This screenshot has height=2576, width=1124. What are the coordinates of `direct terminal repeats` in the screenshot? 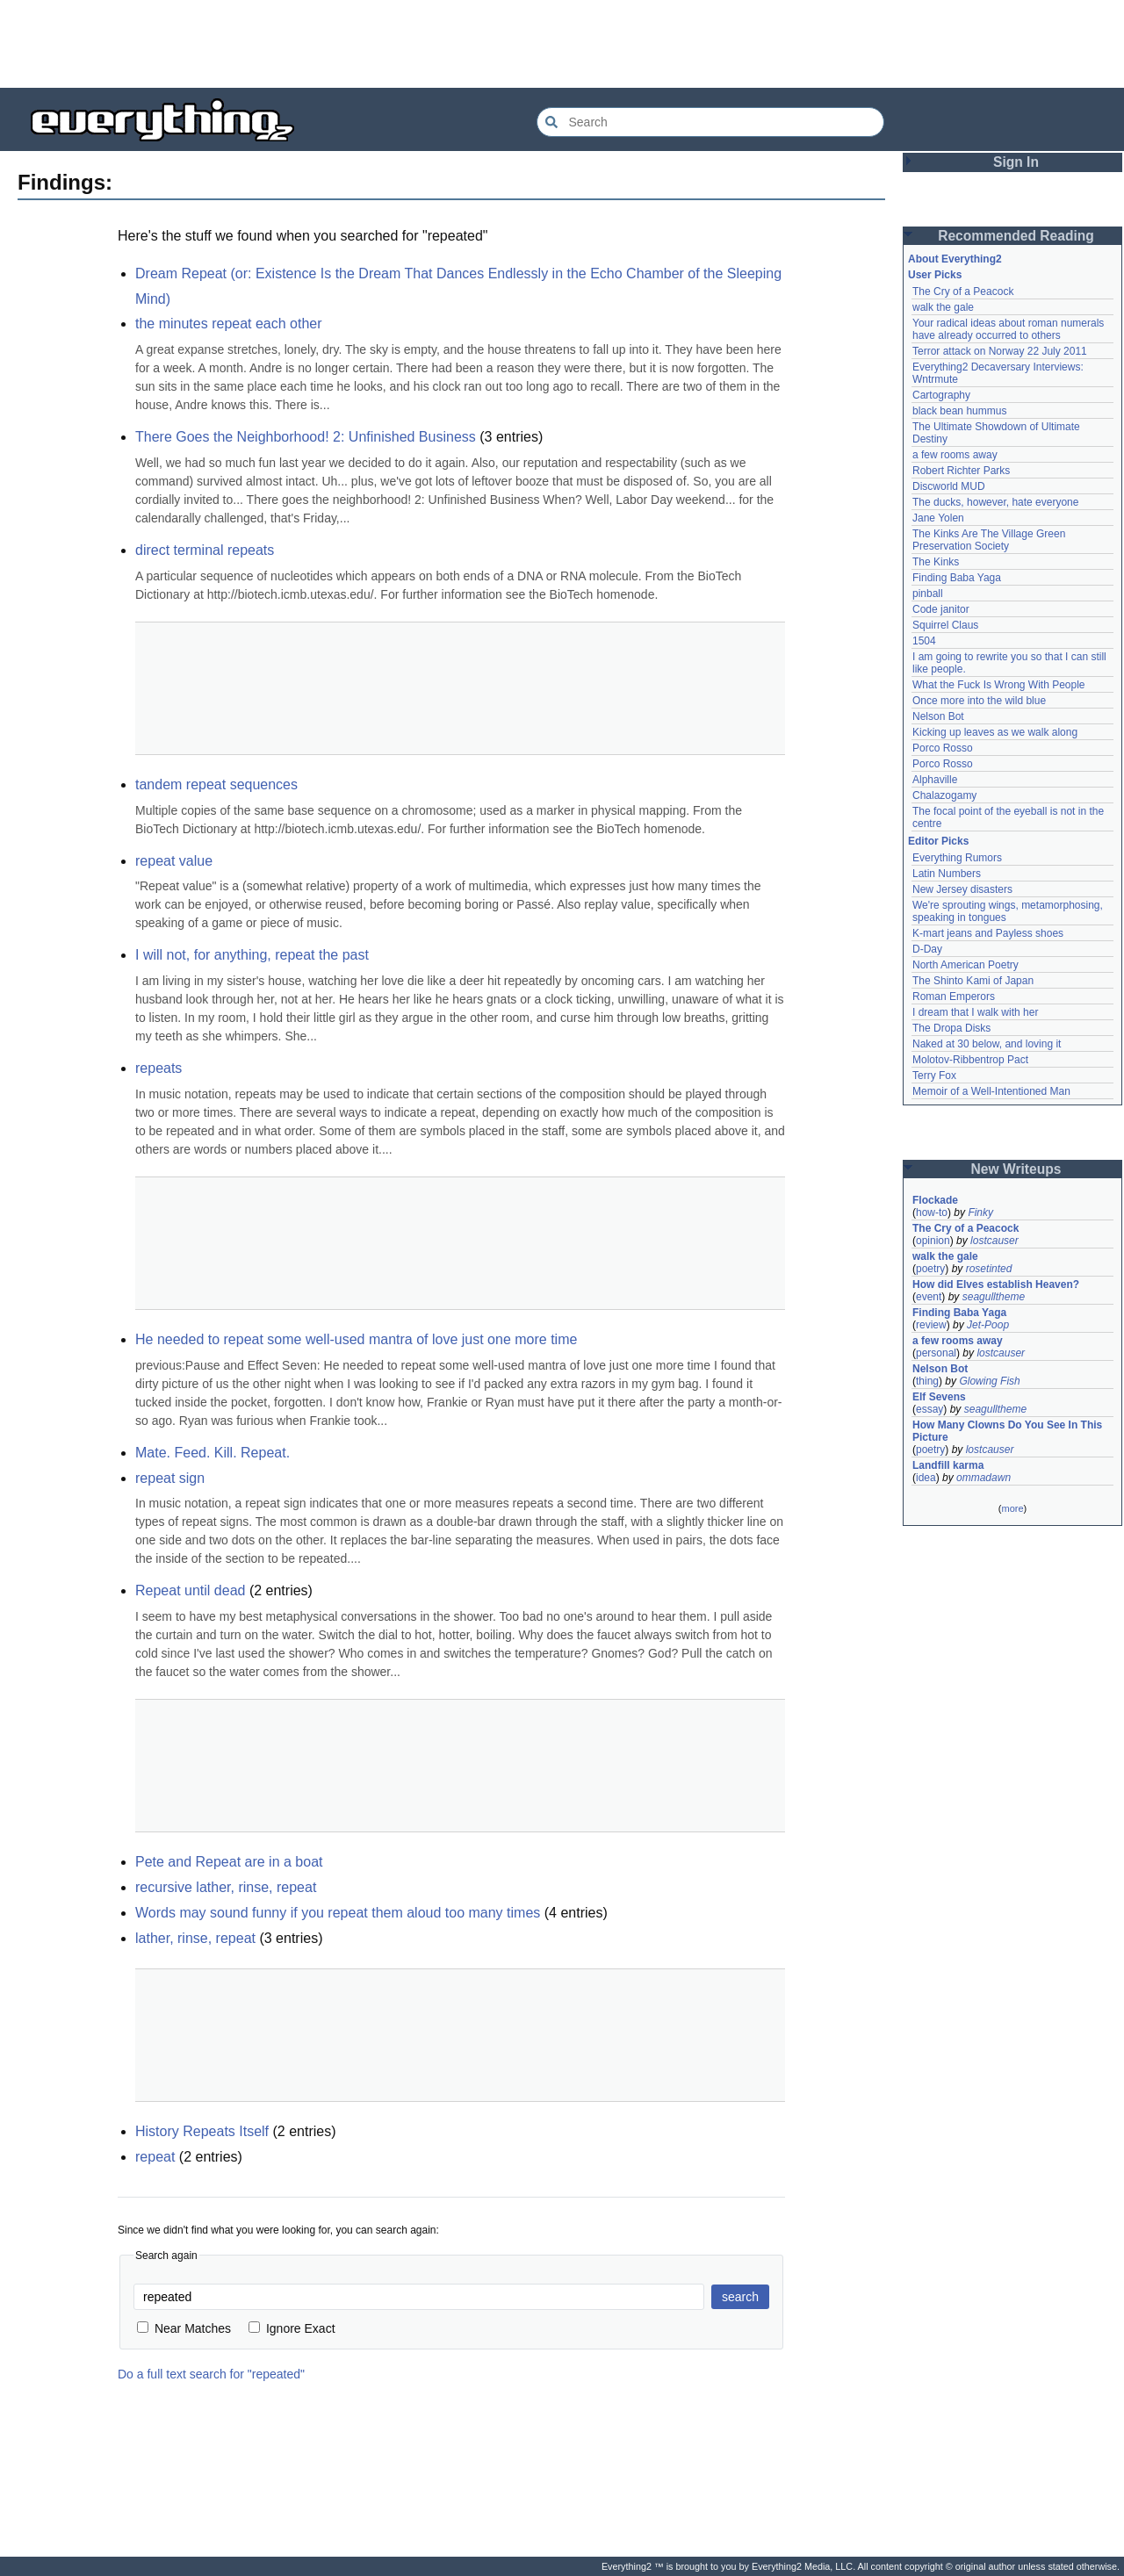 It's located at (204, 550).